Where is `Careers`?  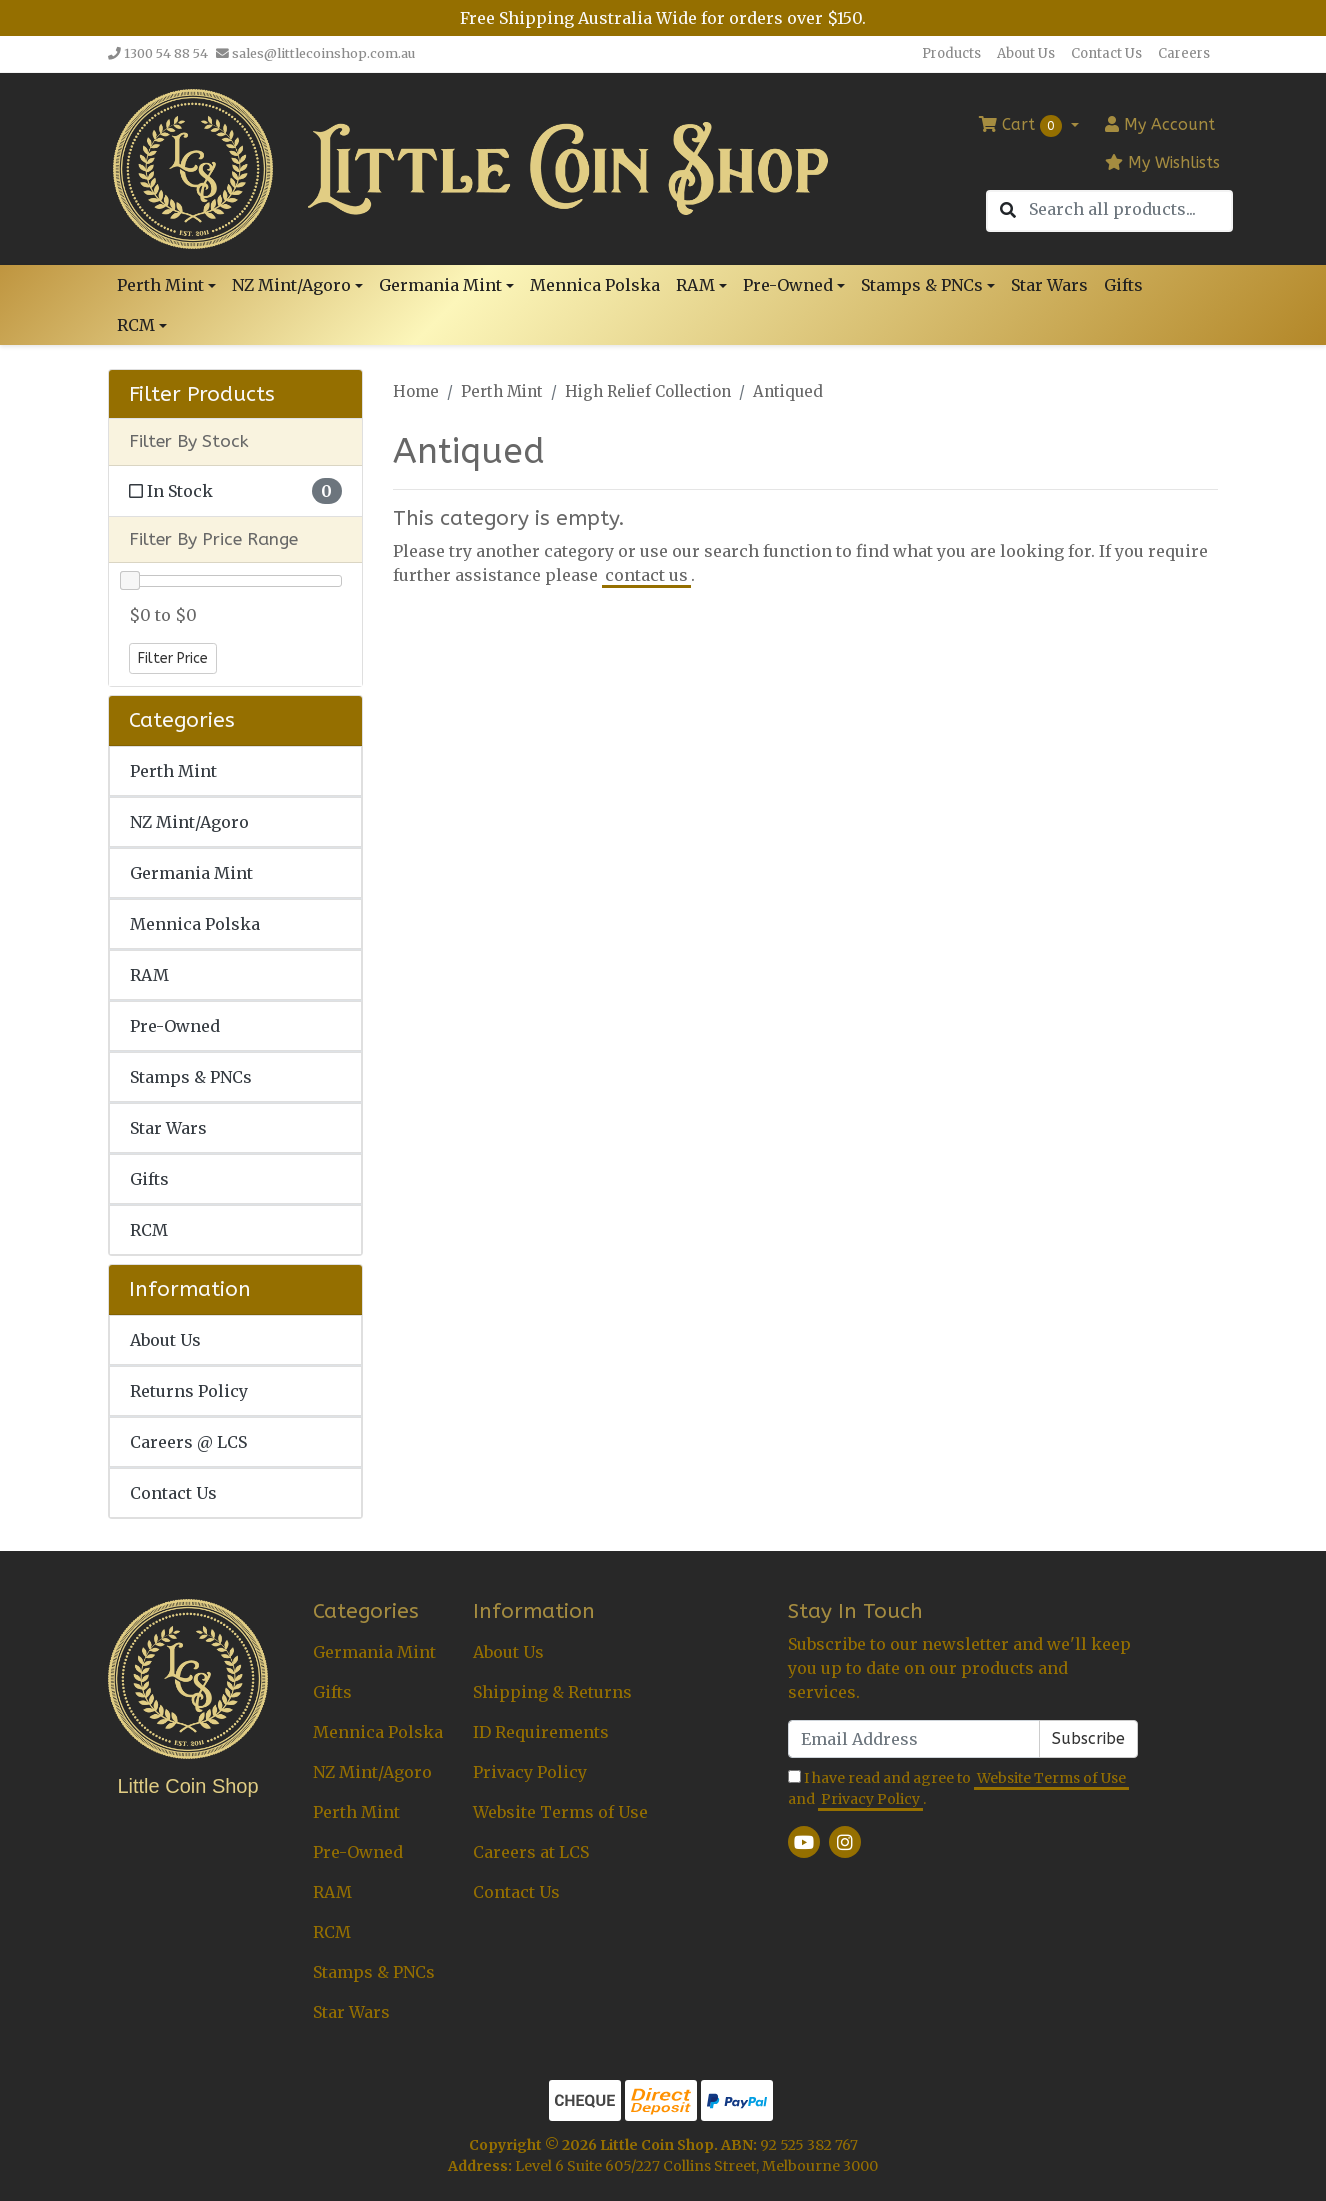 Careers is located at coordinates (1184, 53).